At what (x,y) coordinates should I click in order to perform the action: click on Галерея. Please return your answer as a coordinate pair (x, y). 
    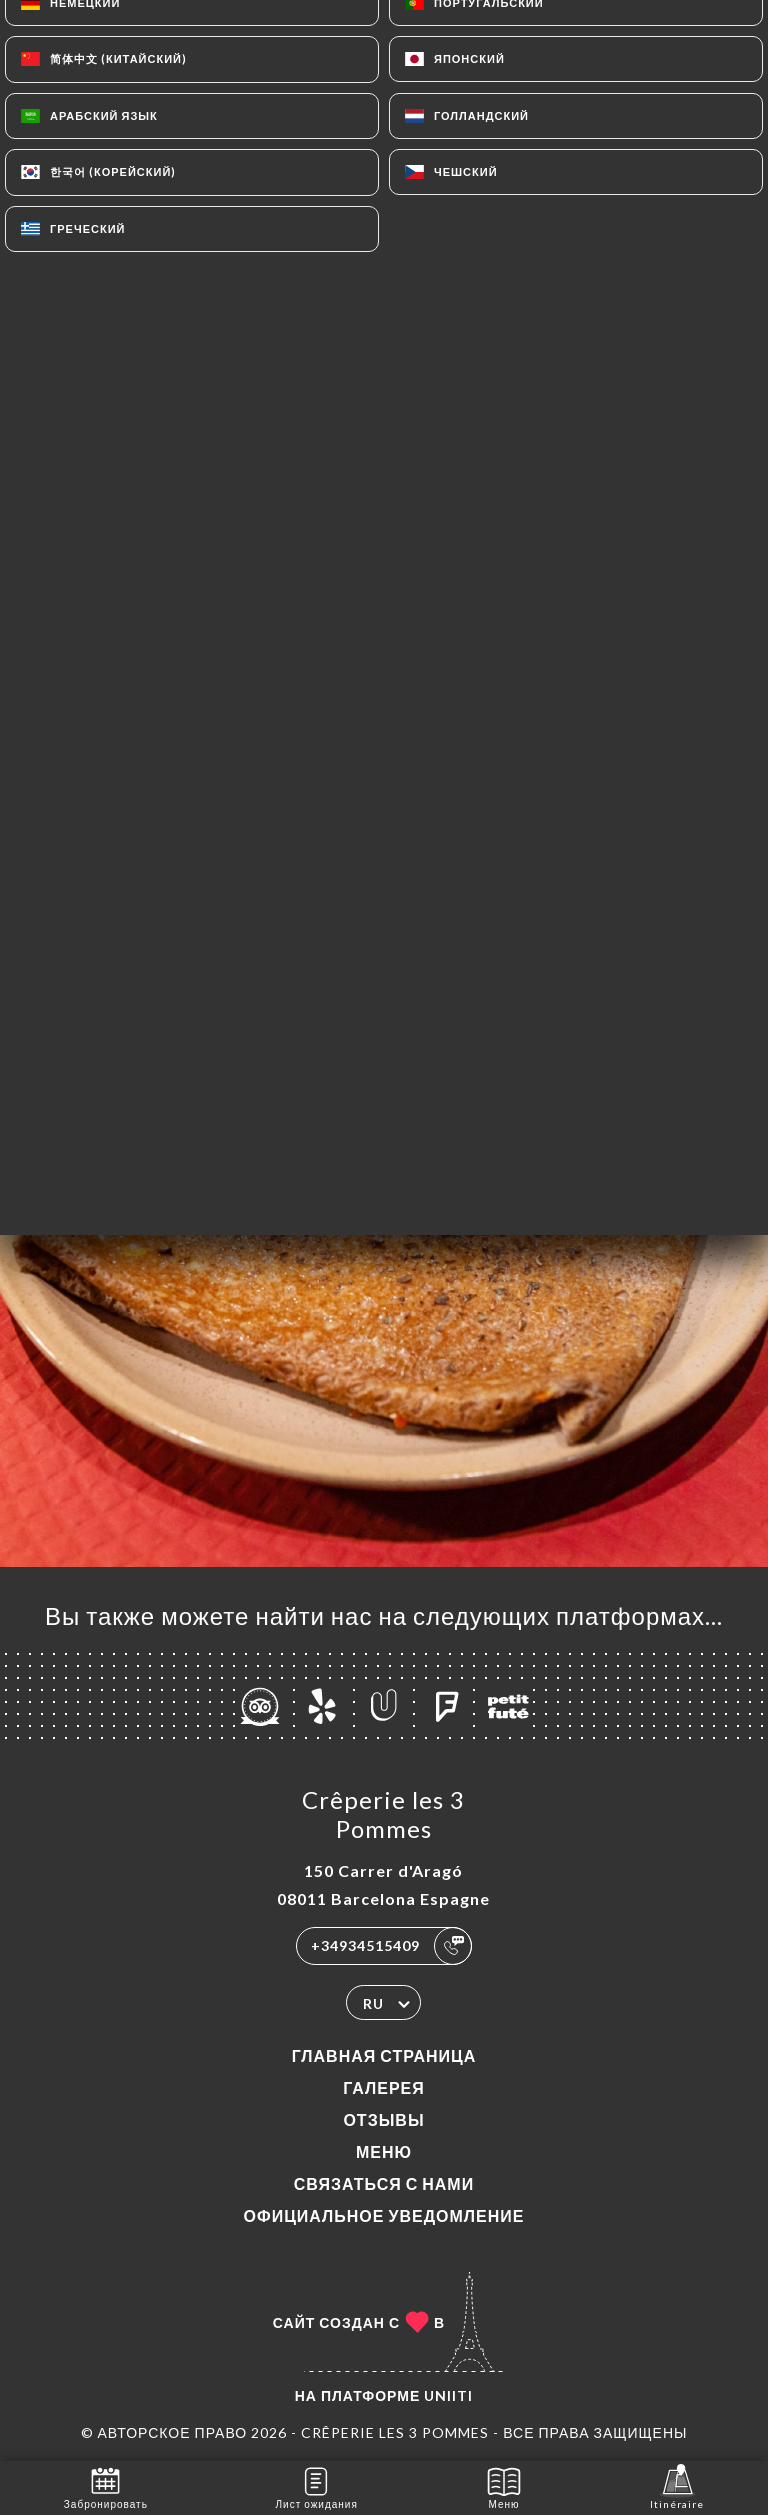
    Looking at the image, I should click on (384, 2087).